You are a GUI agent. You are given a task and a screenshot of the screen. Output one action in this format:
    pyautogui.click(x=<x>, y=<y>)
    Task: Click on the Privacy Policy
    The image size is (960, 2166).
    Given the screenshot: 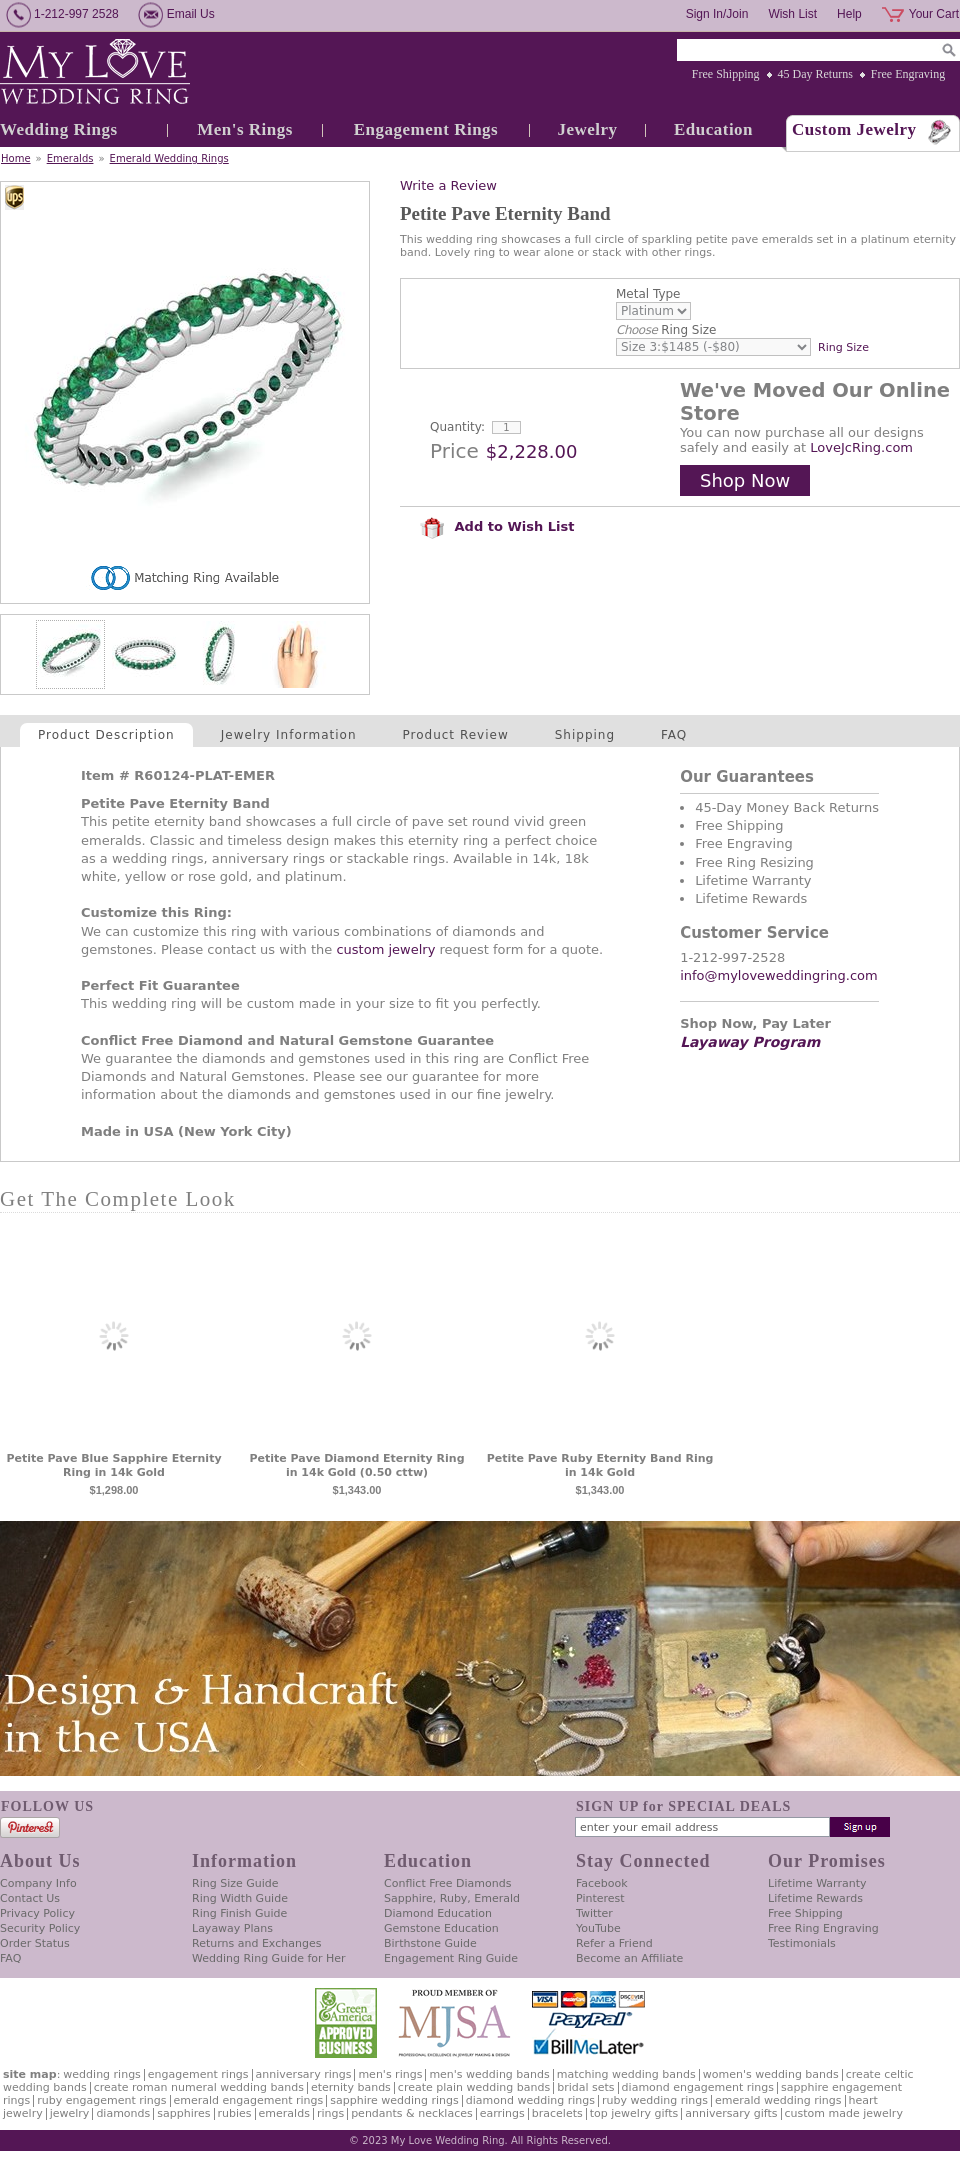 What is the action you would take?
    pyautogui.click(x=37, y=1913)
    